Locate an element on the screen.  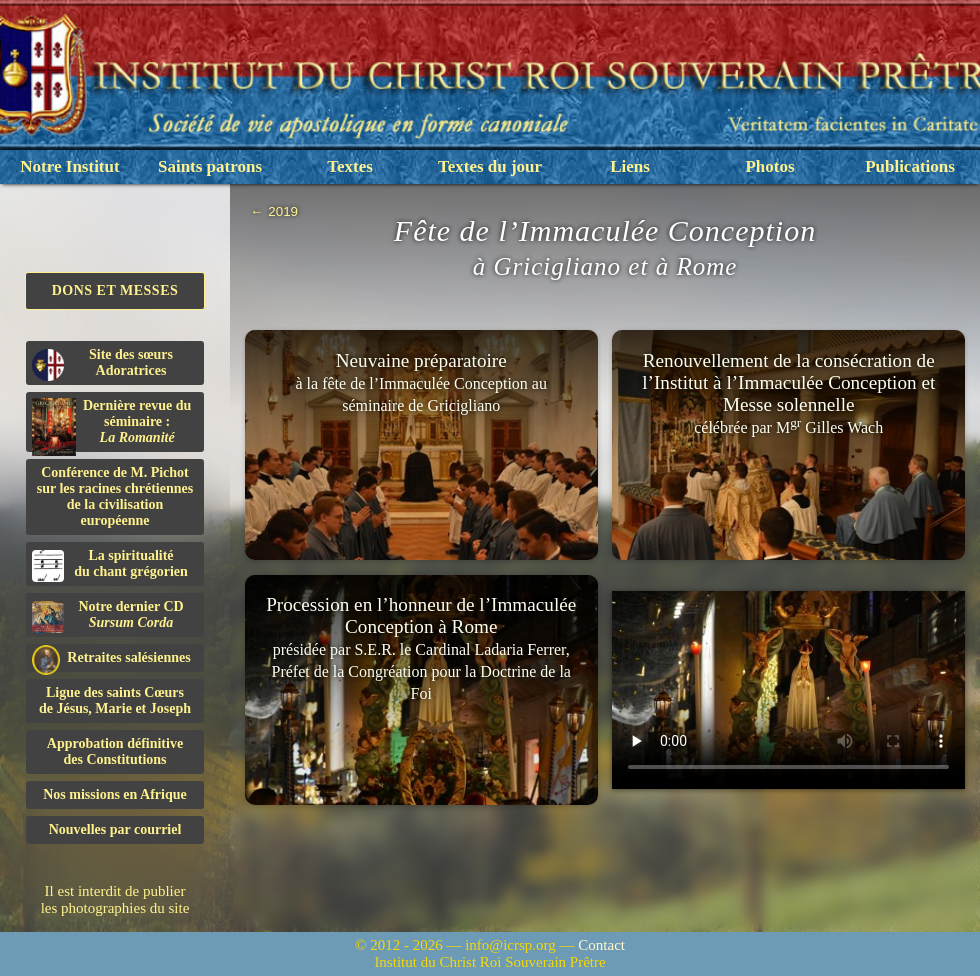
Dons et Messes is located at coordinates (115, 290).